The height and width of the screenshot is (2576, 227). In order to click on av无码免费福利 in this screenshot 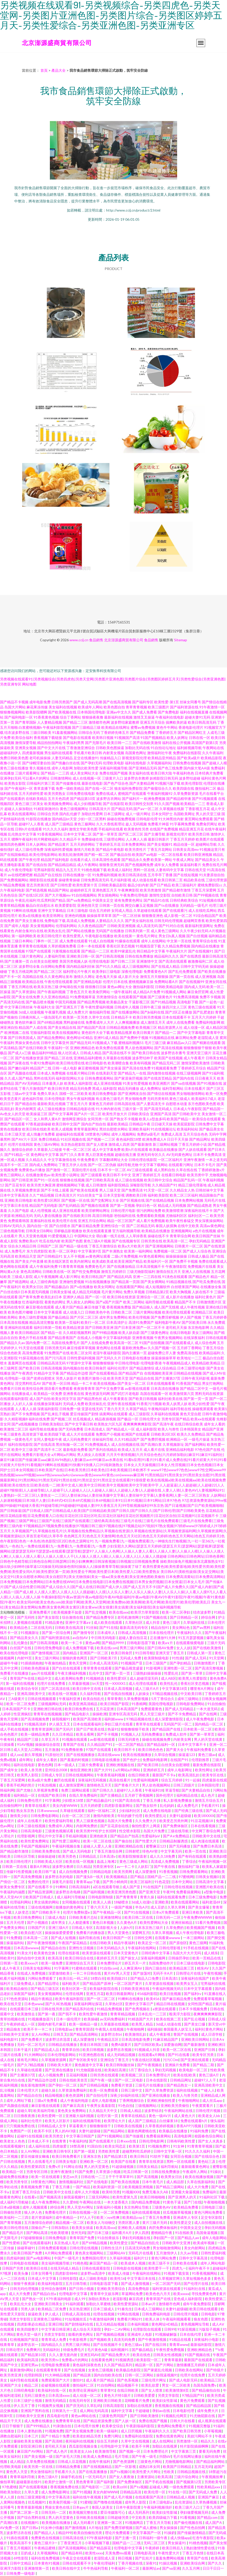, I will do `click(113, 2019)`.